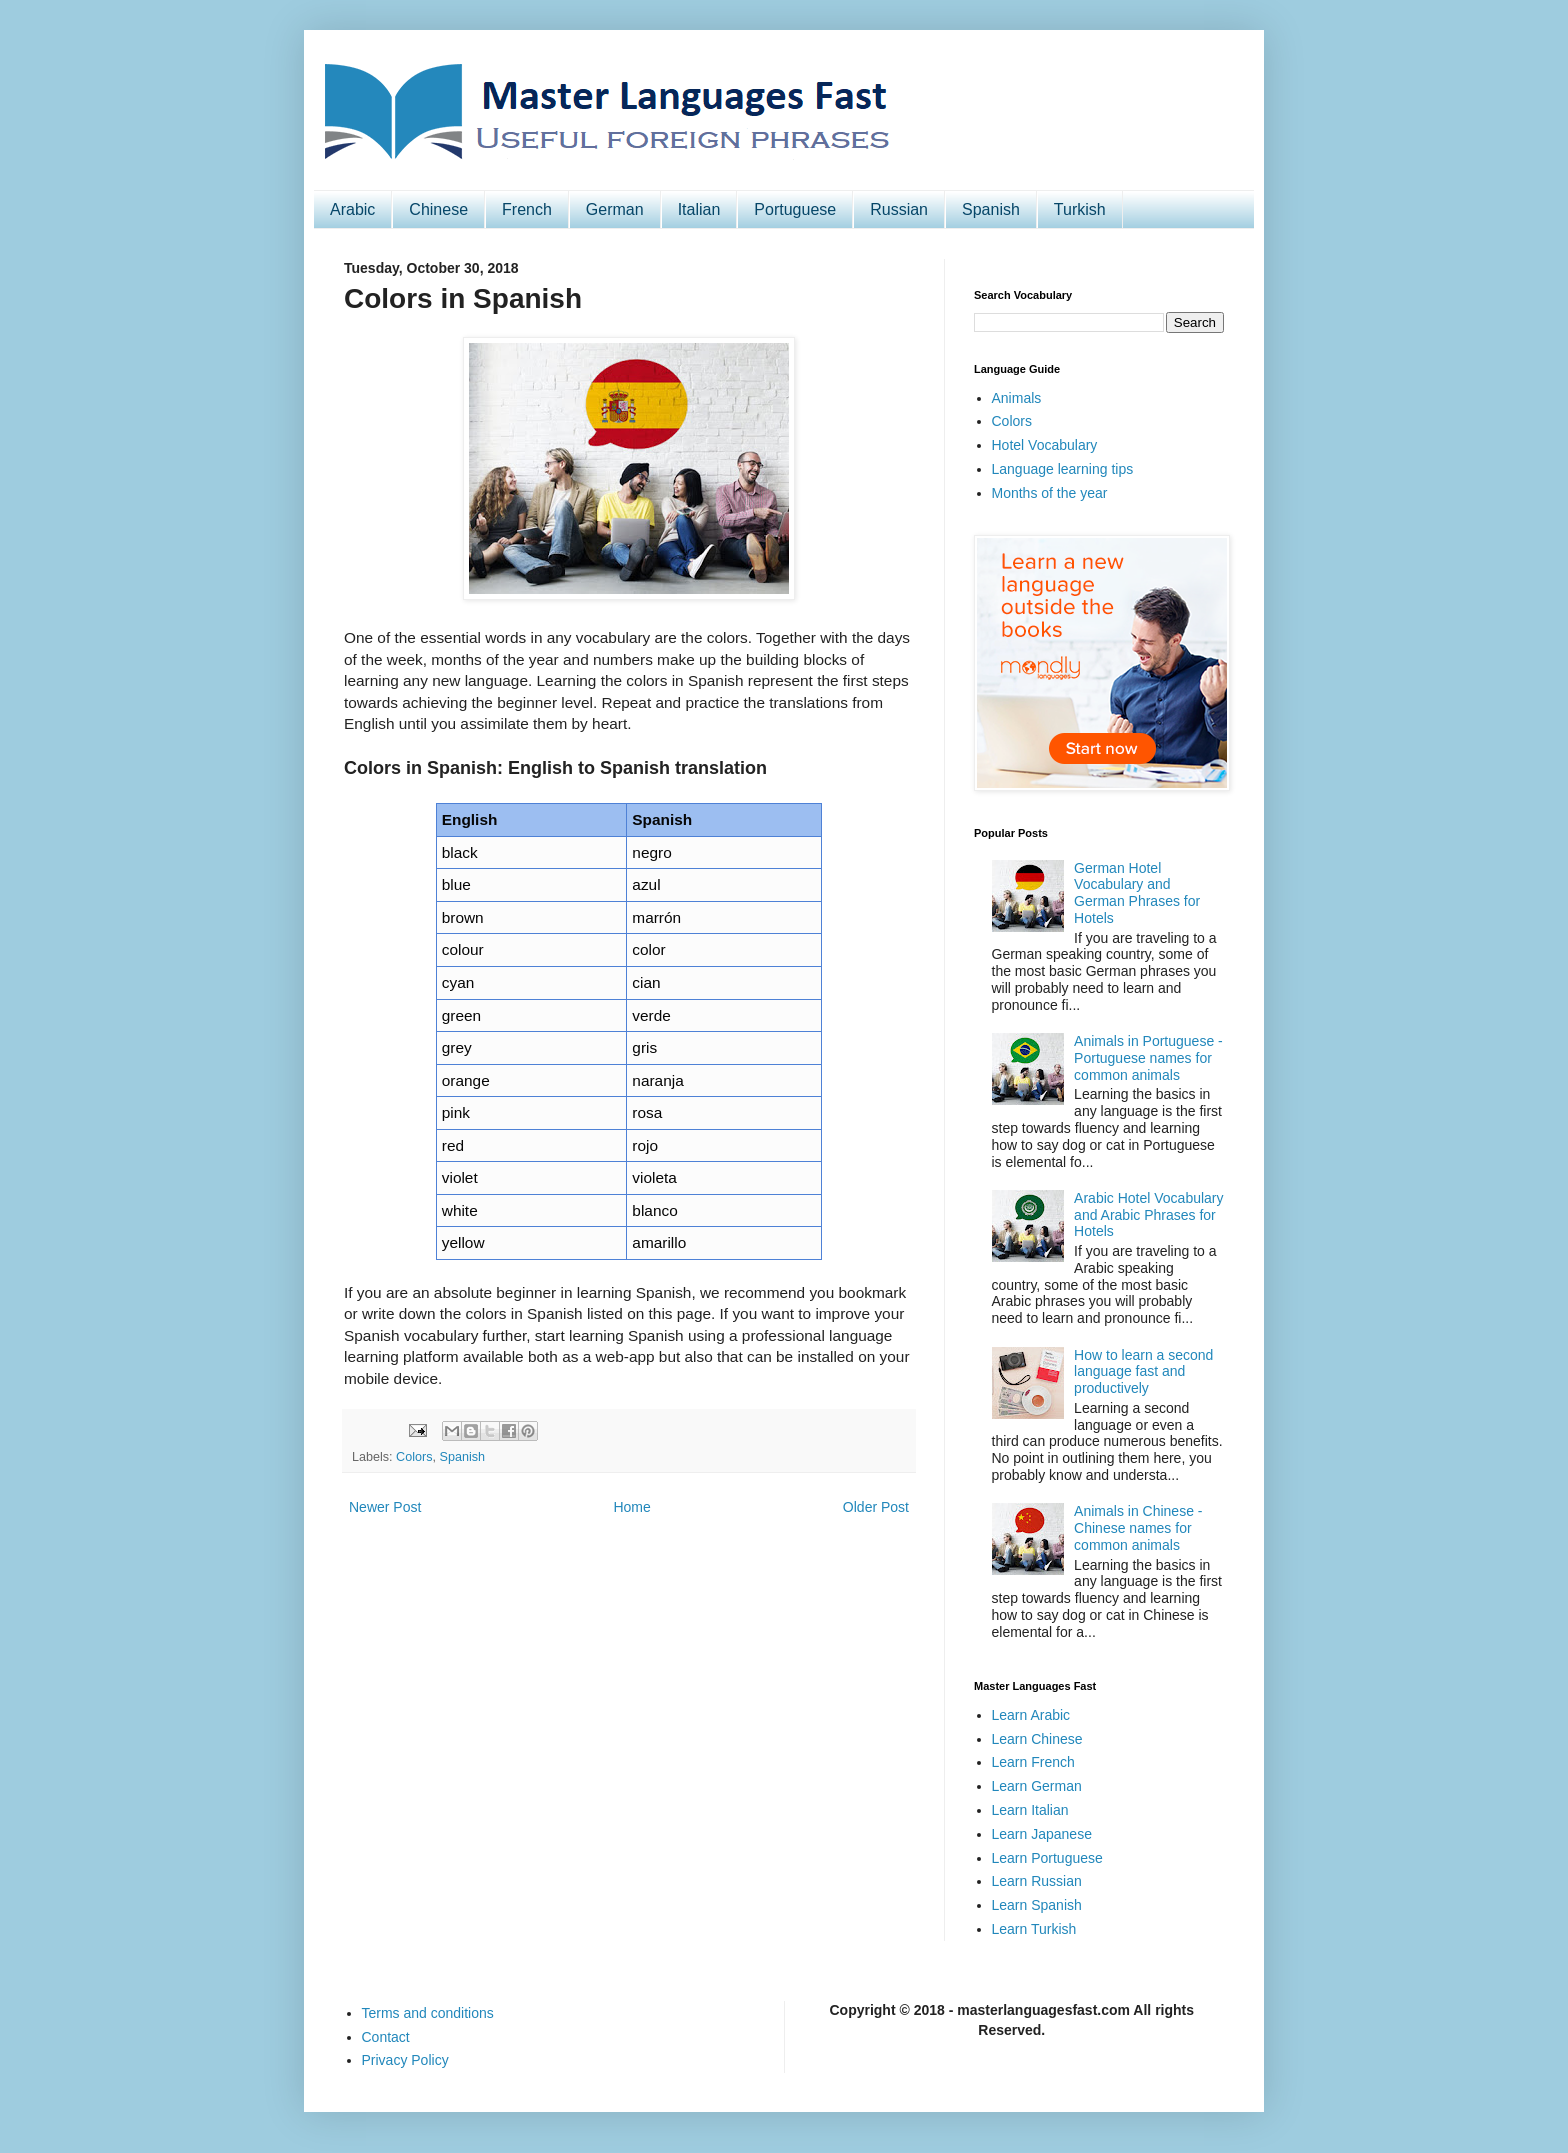 Image resolution: width=1568 pixels, height=2153 pixels. What do you see at coordinates (386, 2037) in the screenshot?
I see `Contact` at bounding box center [386, 2037].